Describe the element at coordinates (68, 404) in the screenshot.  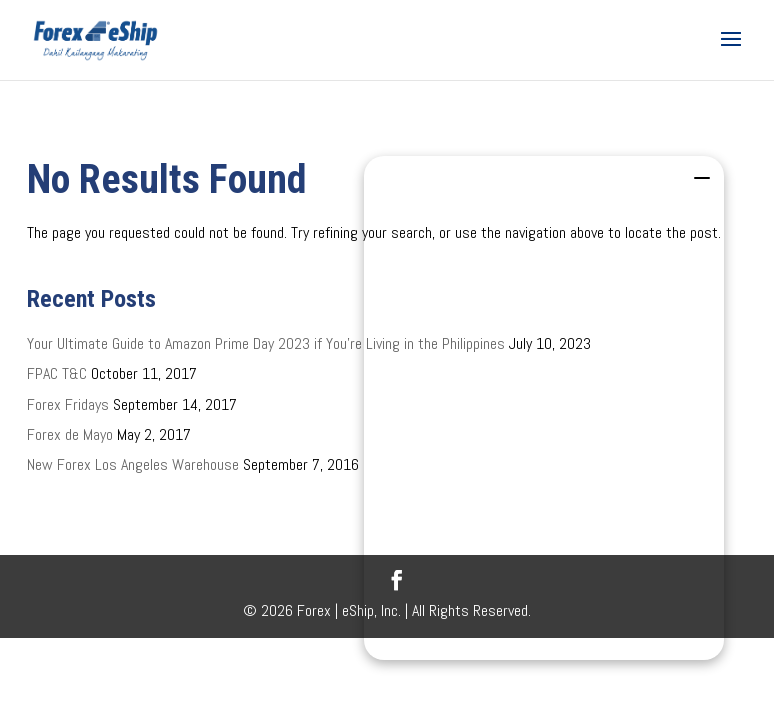
I see `Forex Fridays` at that location.